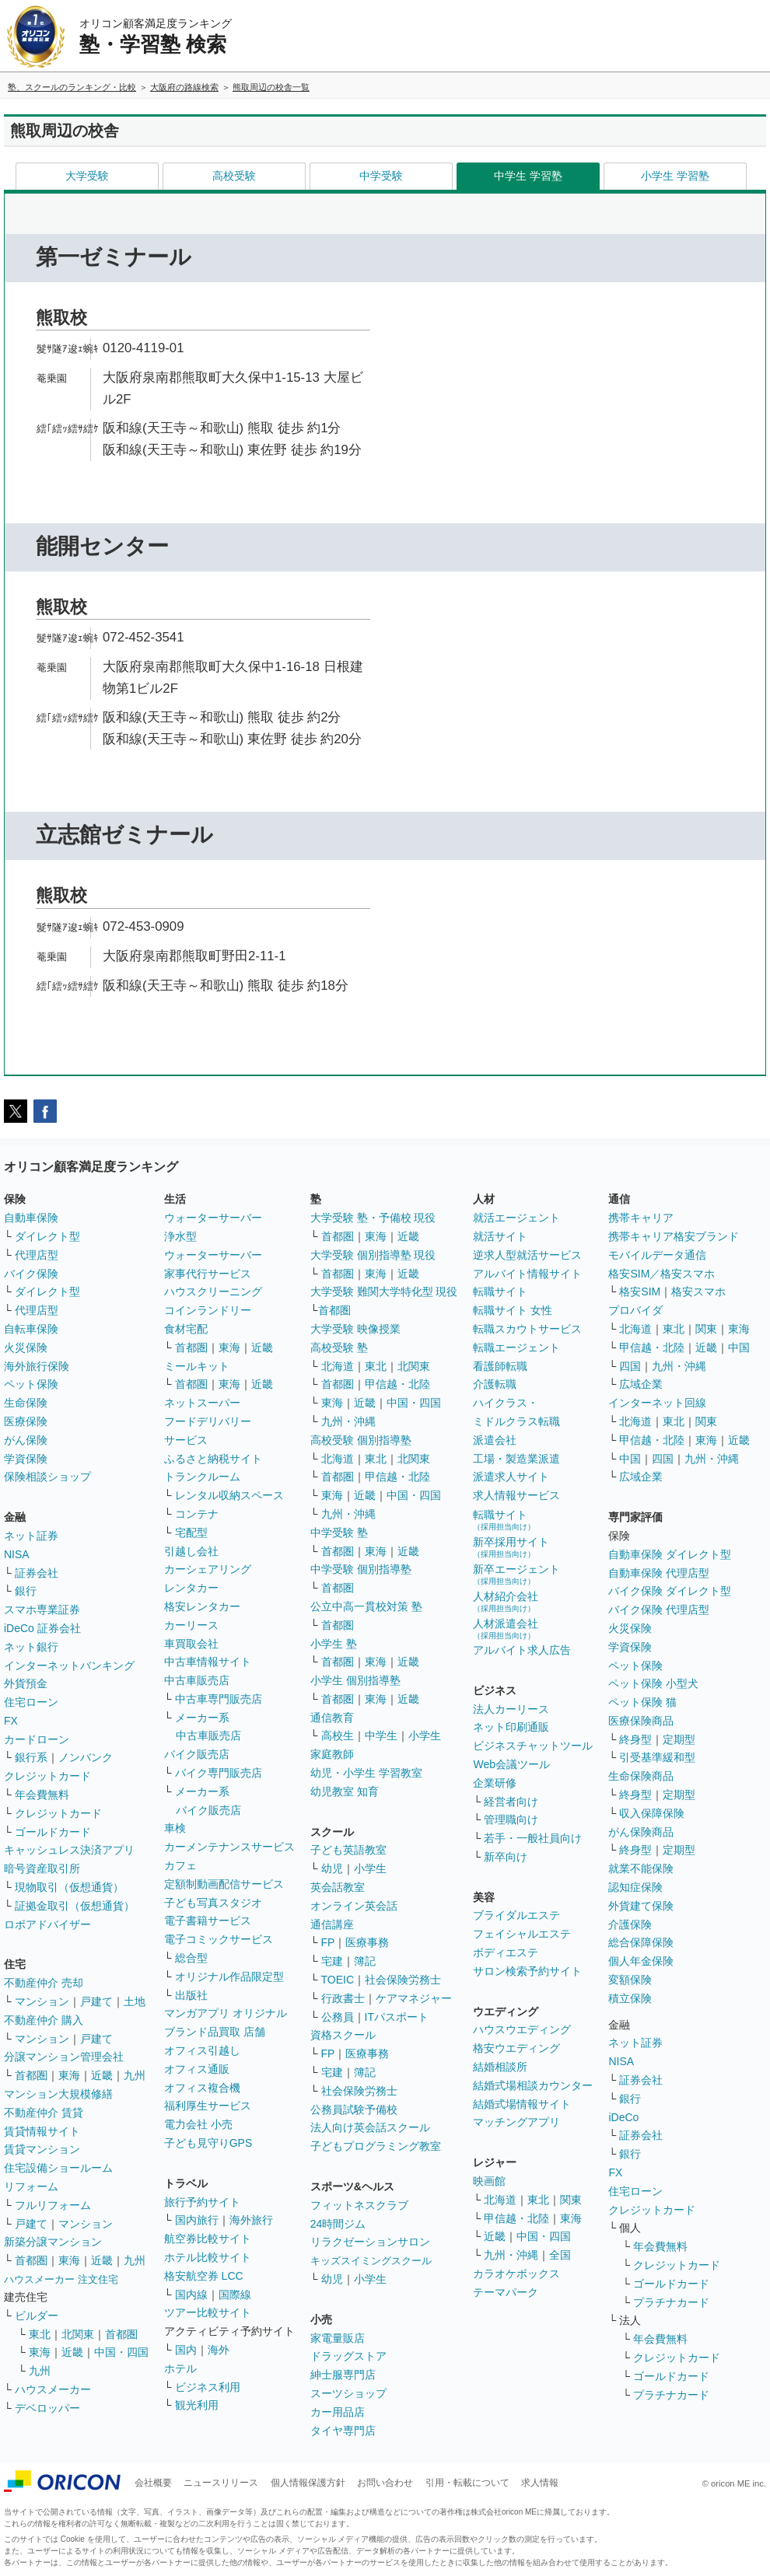 The height and width of the screenshot is (2576, 770). Describe the element at coordinates (641, 1906) in the screenshot. I see `外貨建て保険` at that location.